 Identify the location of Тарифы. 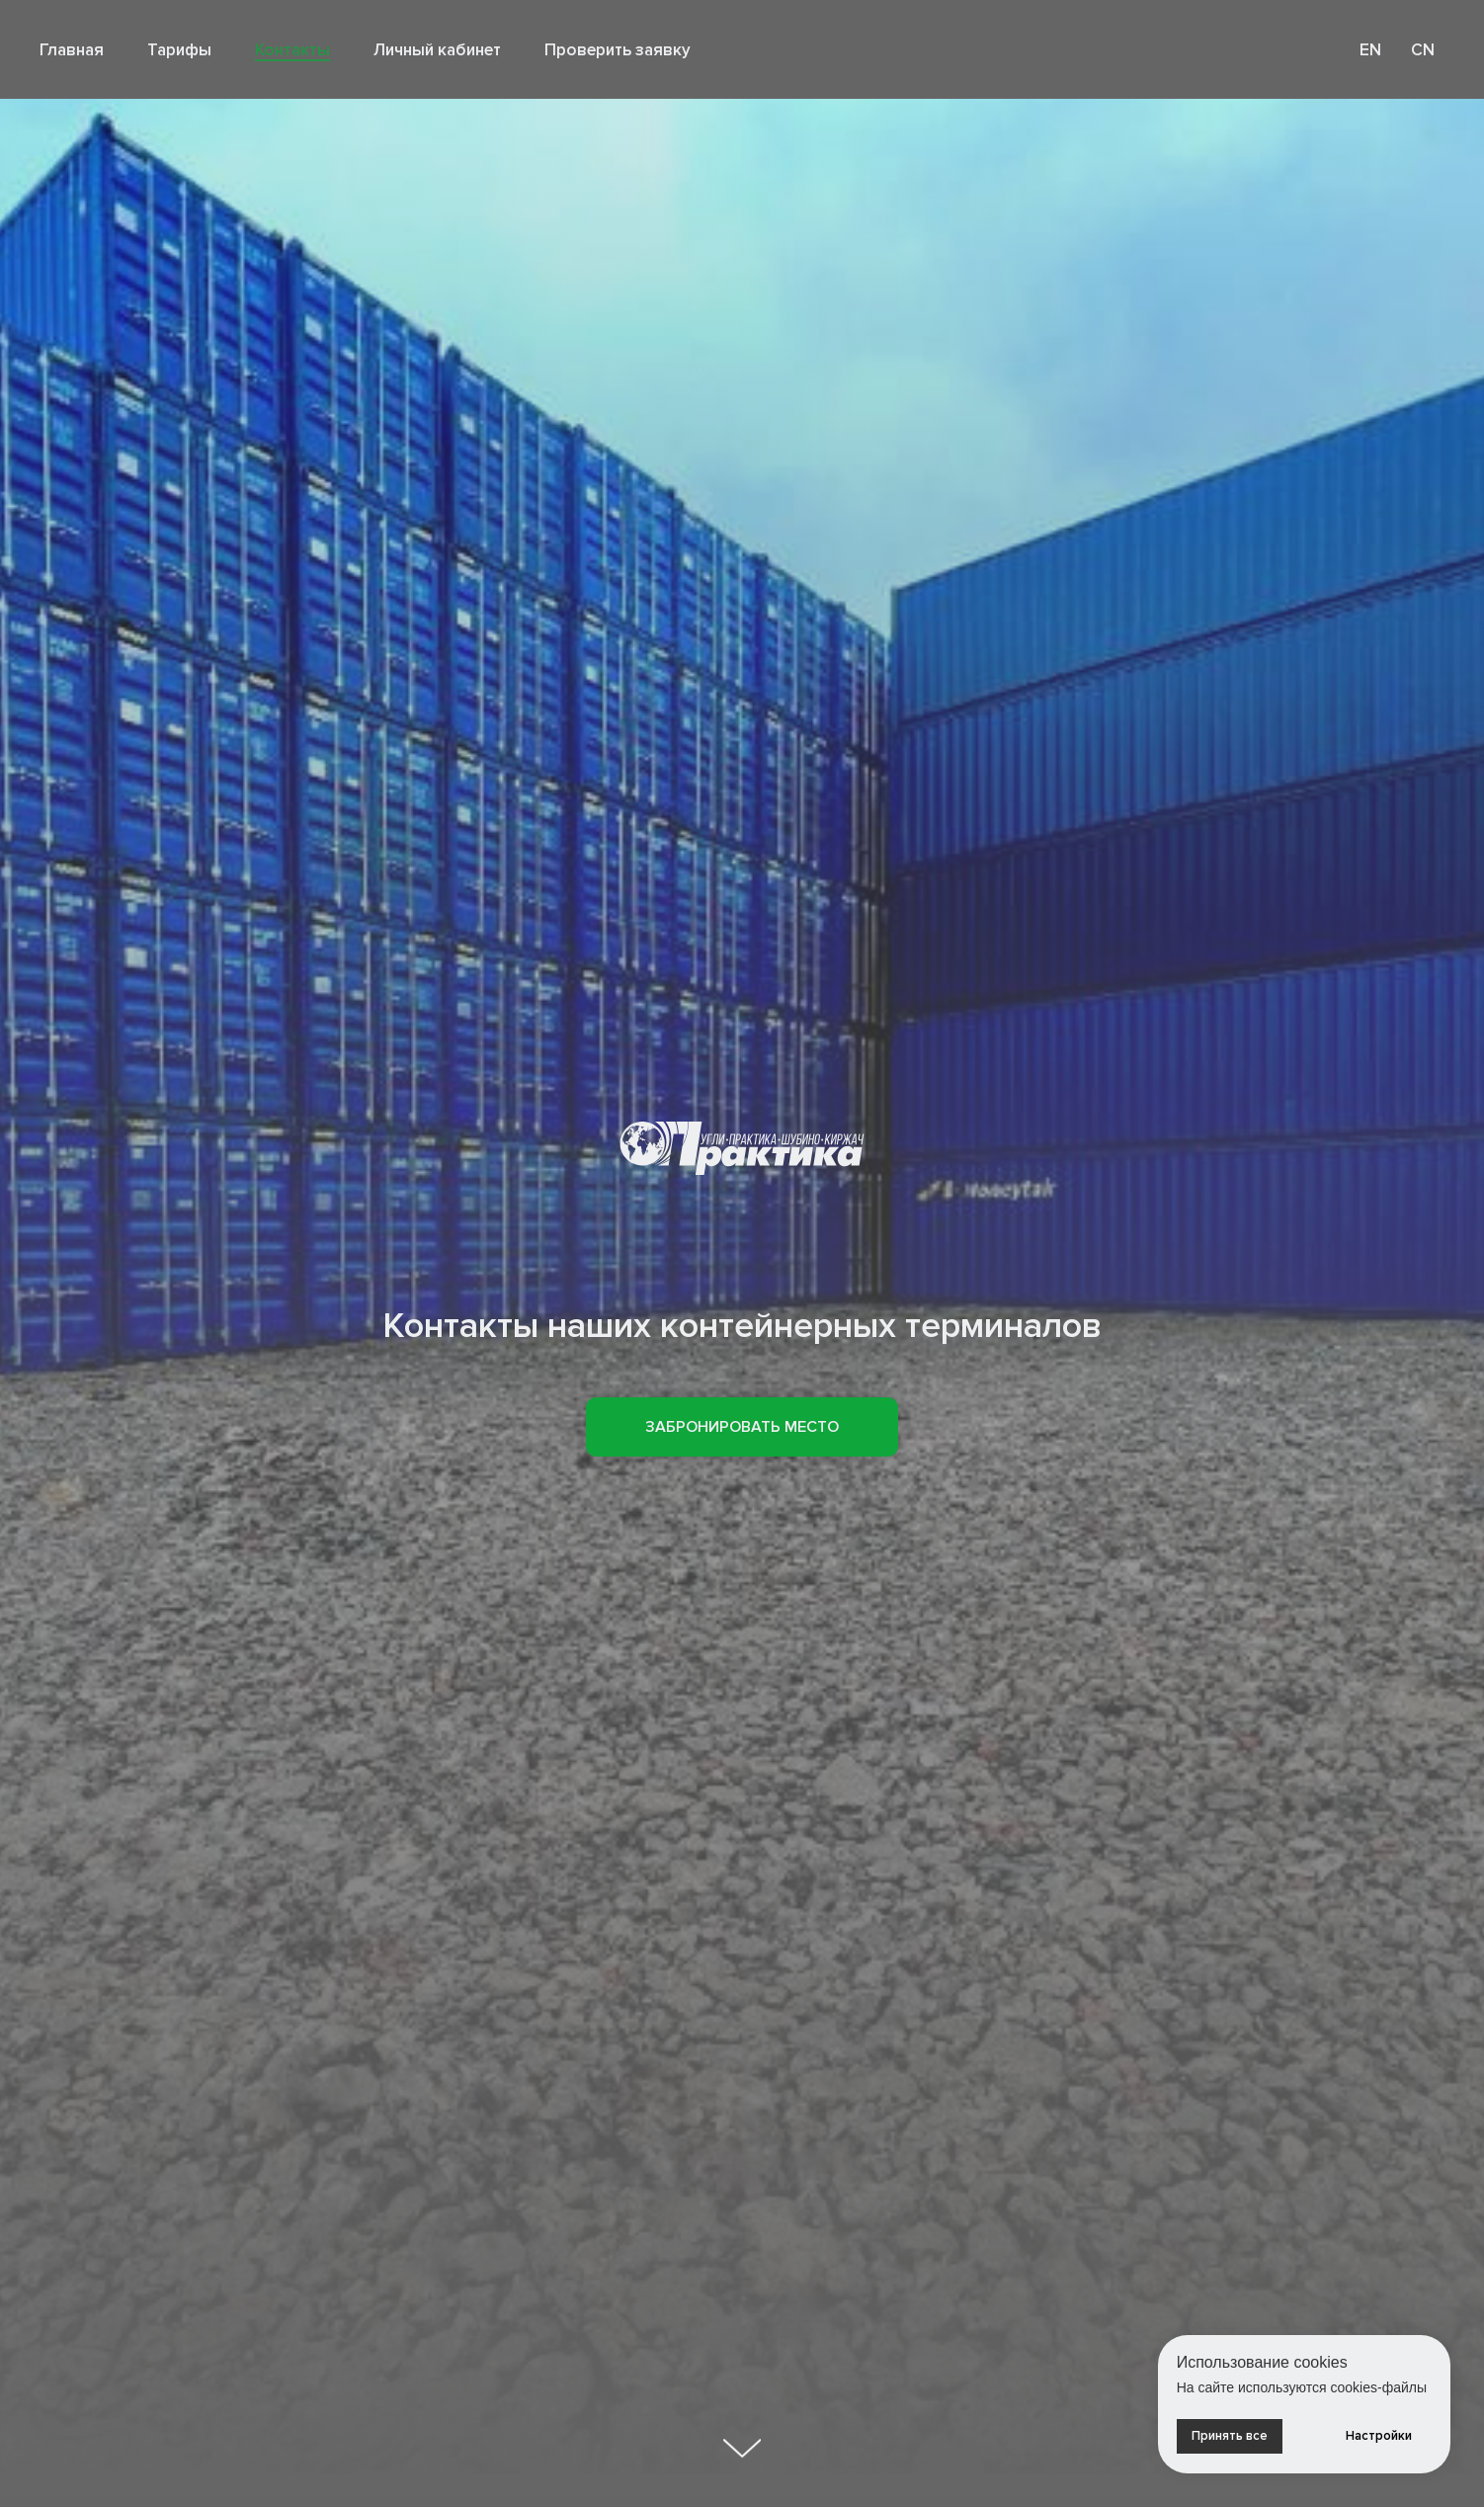
(179, 50).